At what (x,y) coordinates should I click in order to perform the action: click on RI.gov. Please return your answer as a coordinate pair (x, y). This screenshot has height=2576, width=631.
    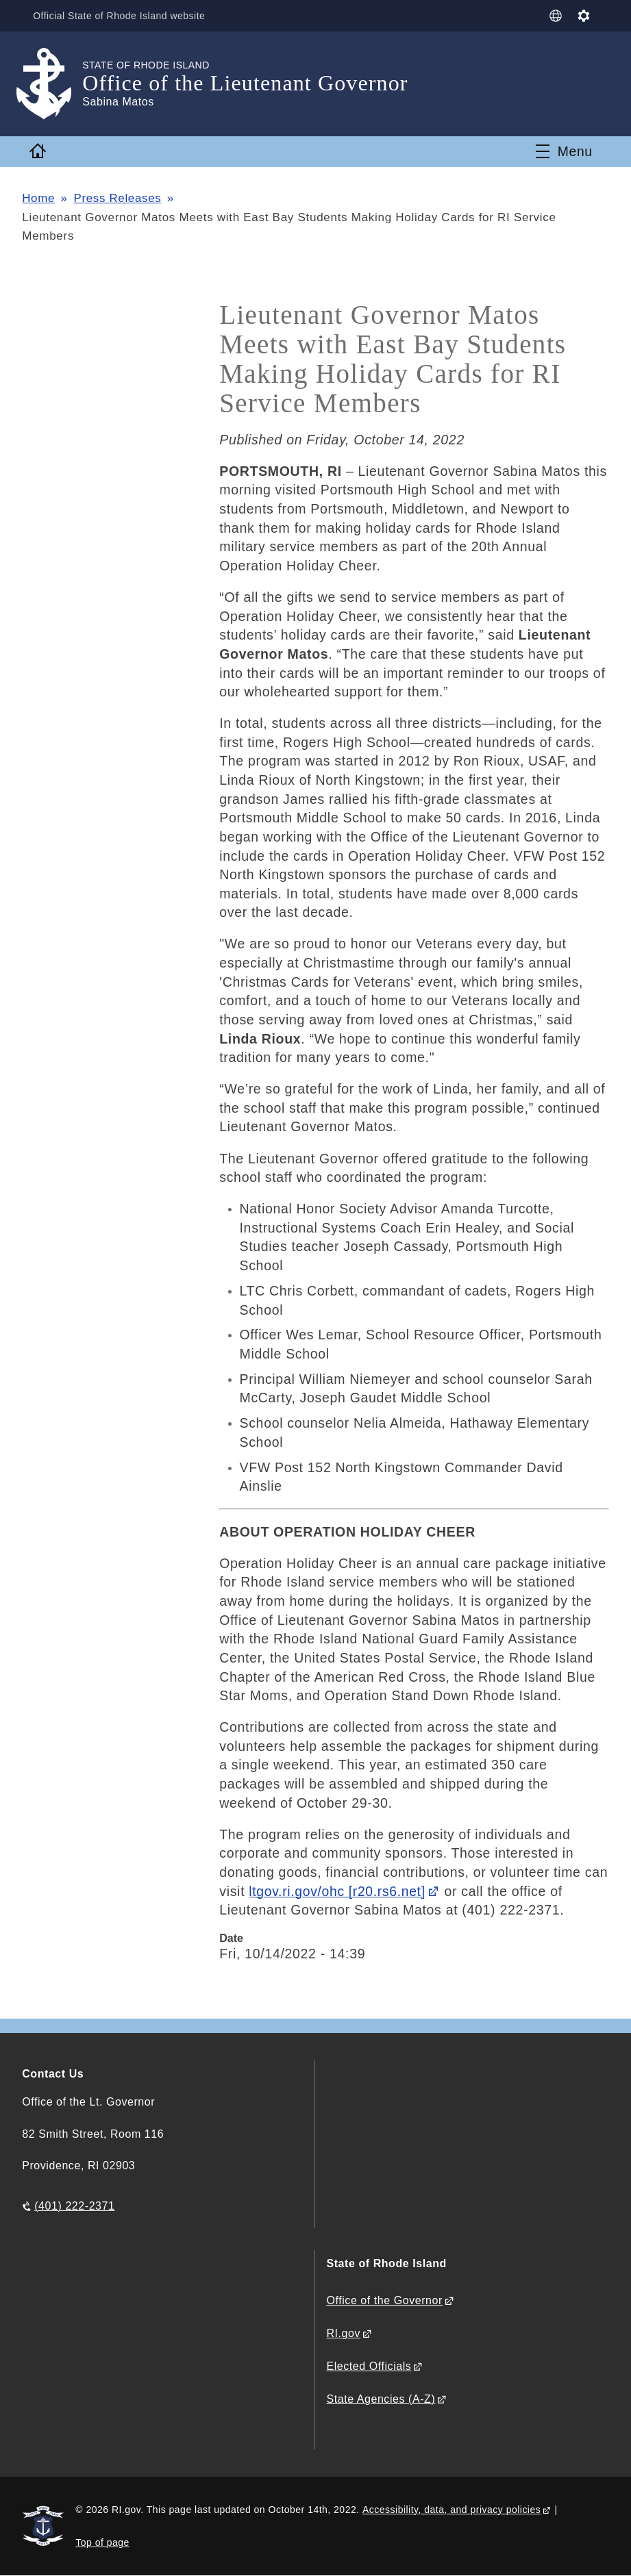
    Looking at the image, I should click on (343, 2333).